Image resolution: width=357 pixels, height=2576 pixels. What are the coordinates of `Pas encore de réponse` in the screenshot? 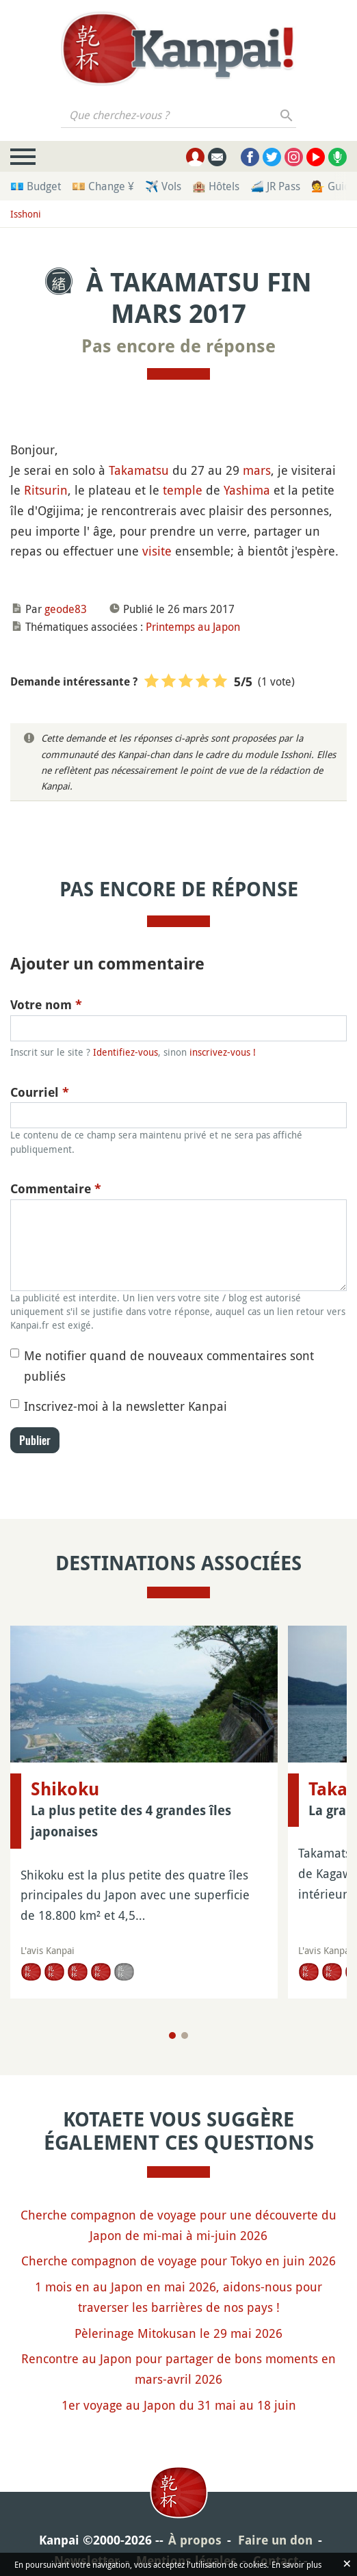 It's located at (178, 346).